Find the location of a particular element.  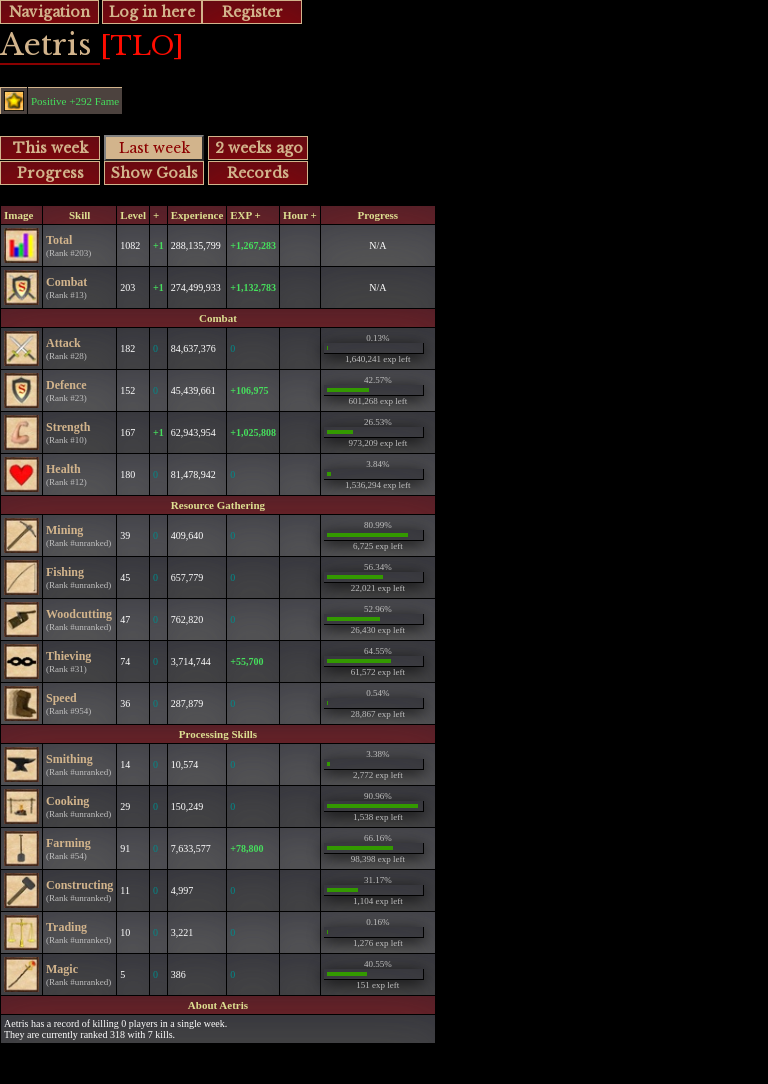

Log in here is located at coordinates (152, 12).